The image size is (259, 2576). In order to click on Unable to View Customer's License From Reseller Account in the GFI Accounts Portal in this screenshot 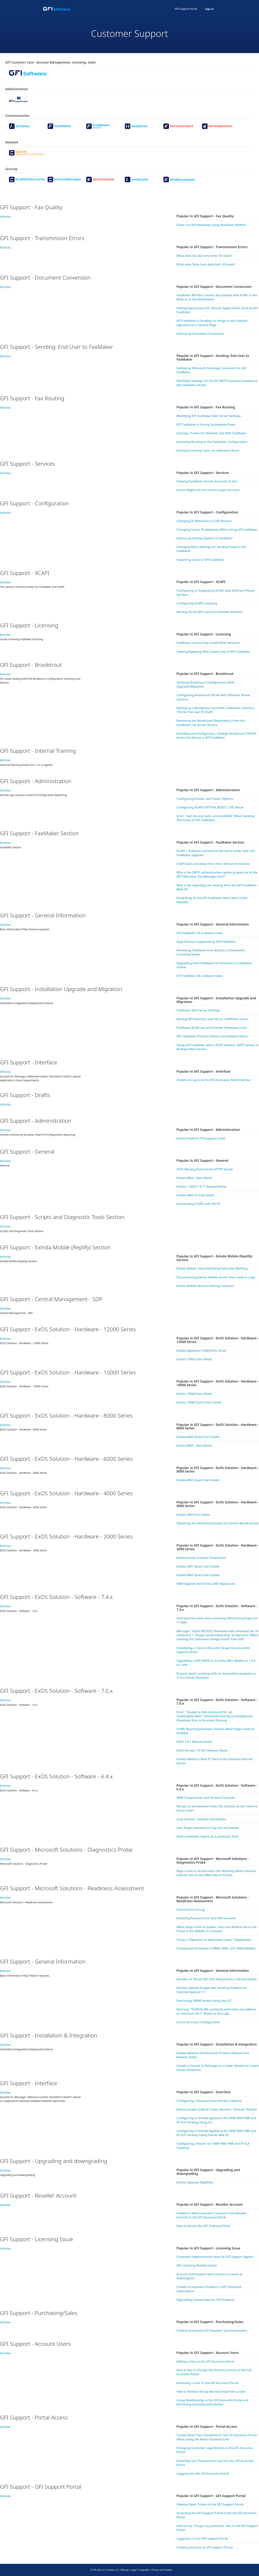, I will do `click(211, 2215)`.